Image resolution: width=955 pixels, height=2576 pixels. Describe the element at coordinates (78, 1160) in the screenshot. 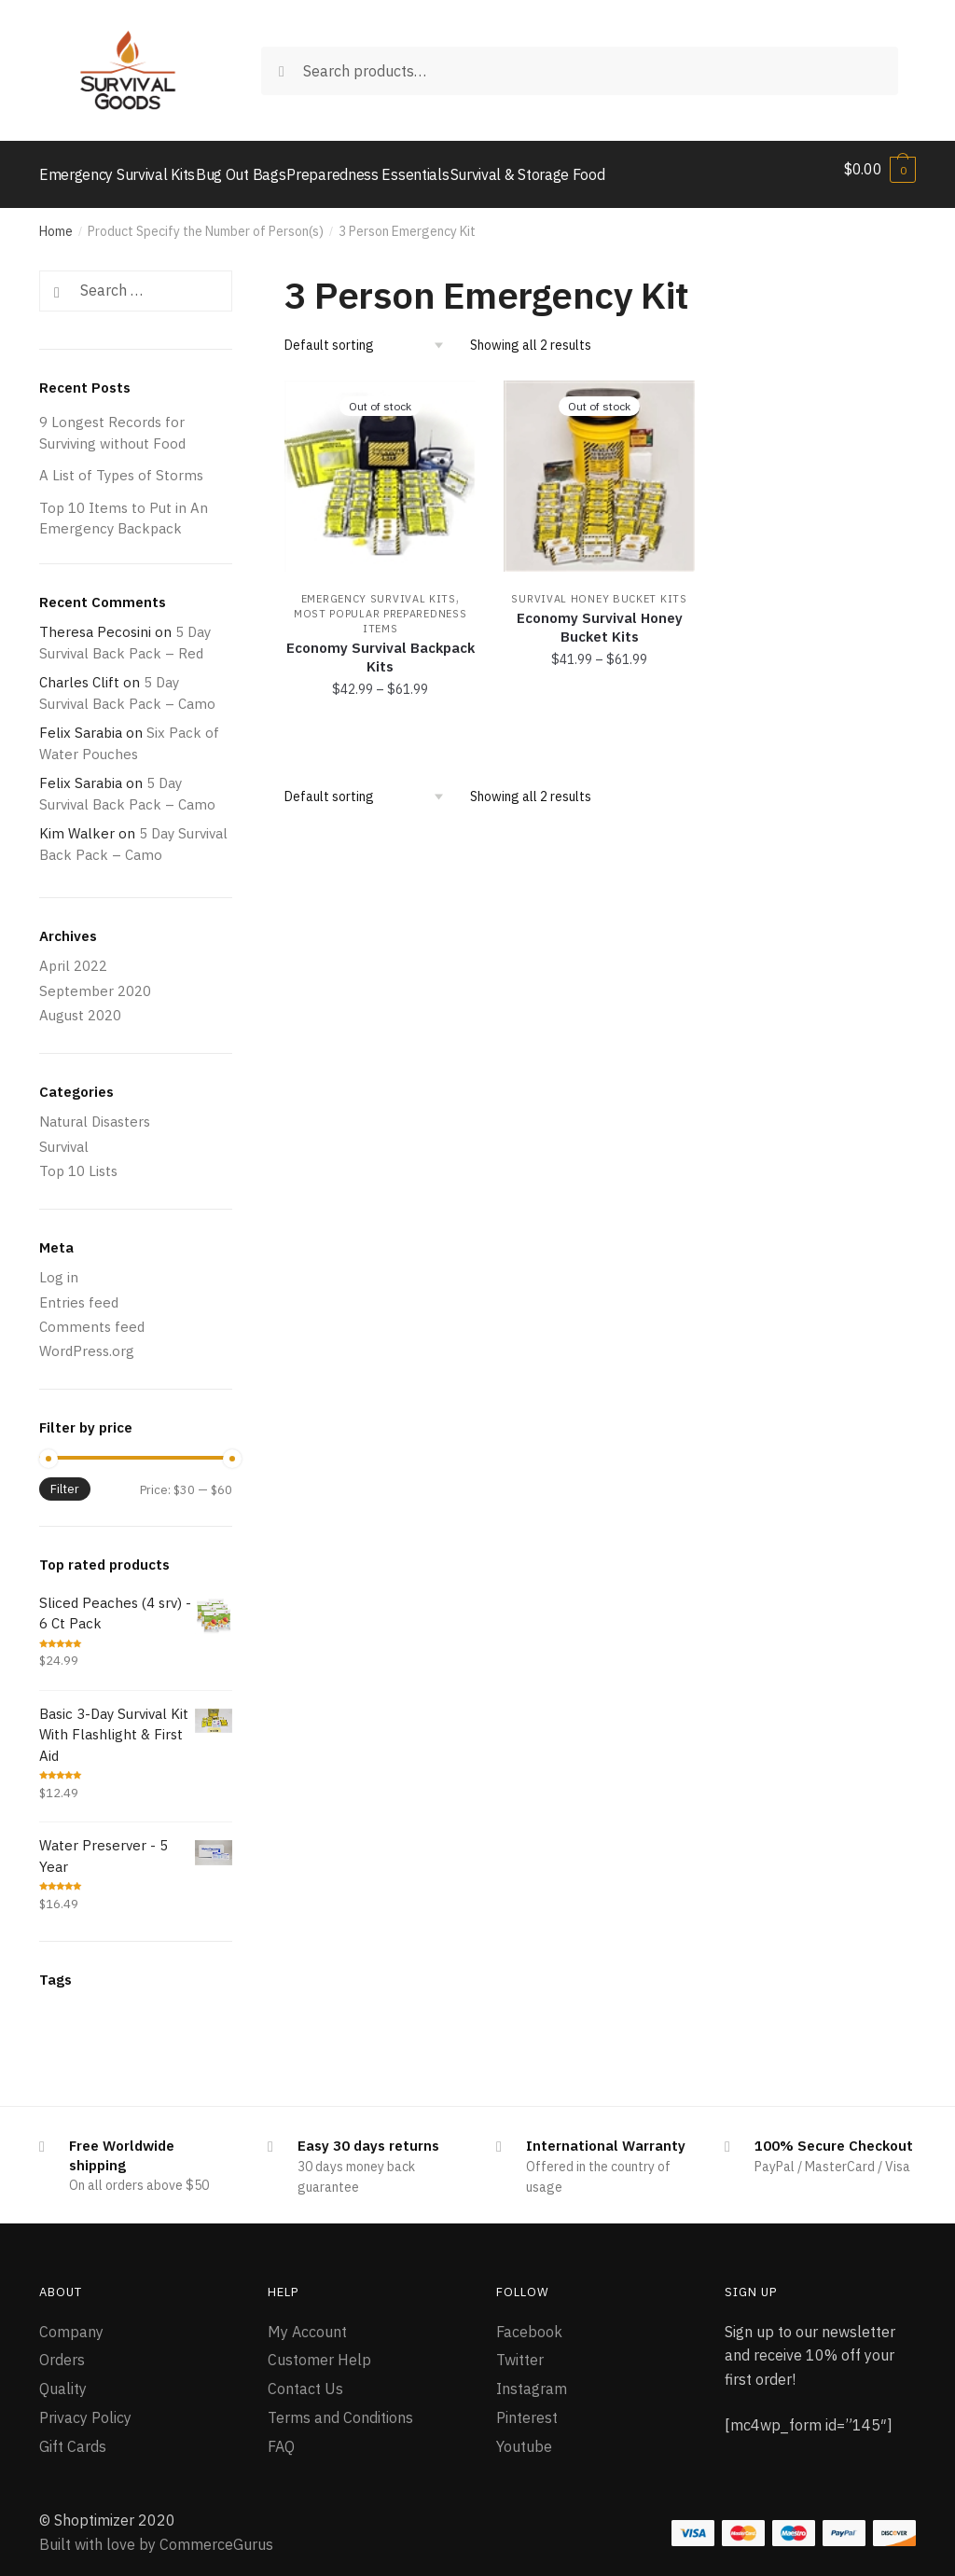

I see `Top 10 Lists` at that location.